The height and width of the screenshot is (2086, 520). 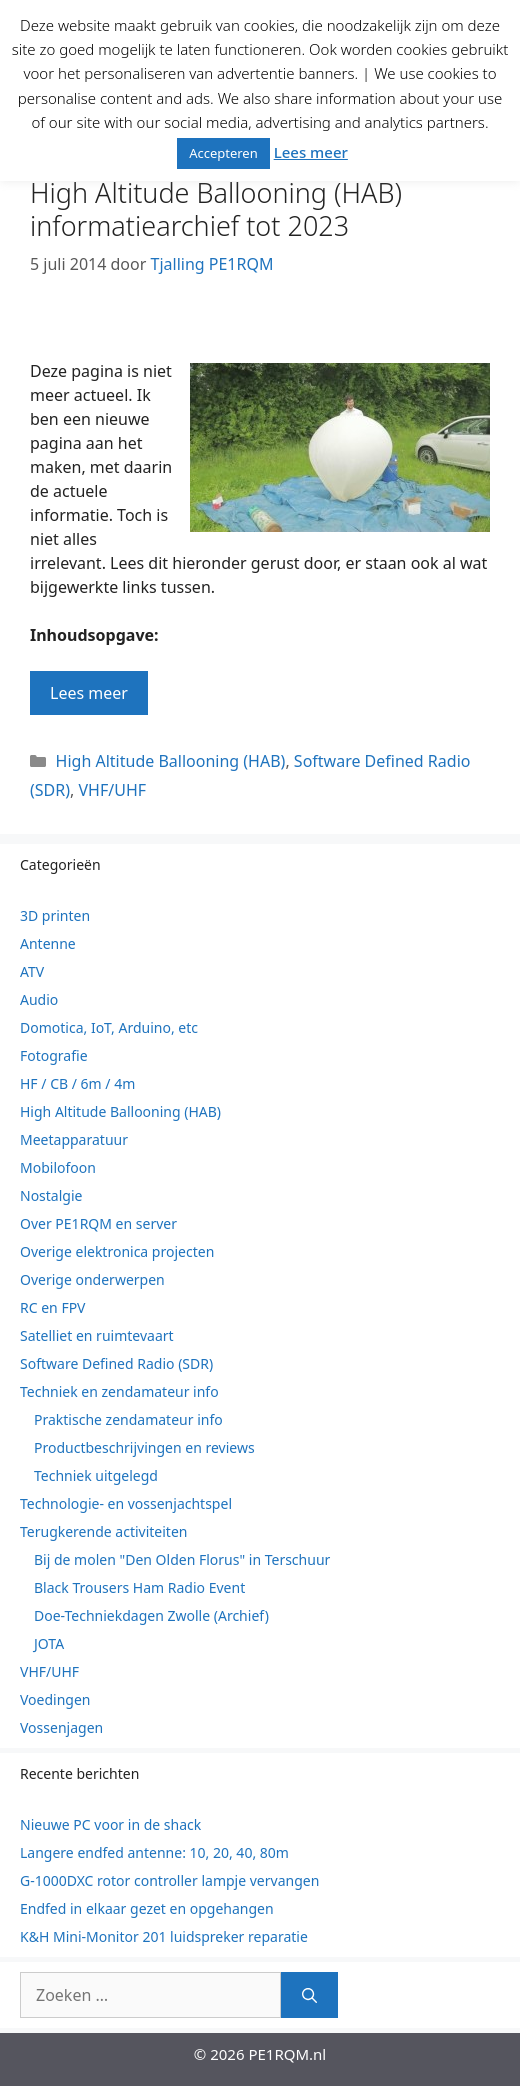 What do you see at coordinates (109, 1027) in the screenshot?
I see `Domotica, IoT, Arduino, etc` at bounding box center [109, 1027].